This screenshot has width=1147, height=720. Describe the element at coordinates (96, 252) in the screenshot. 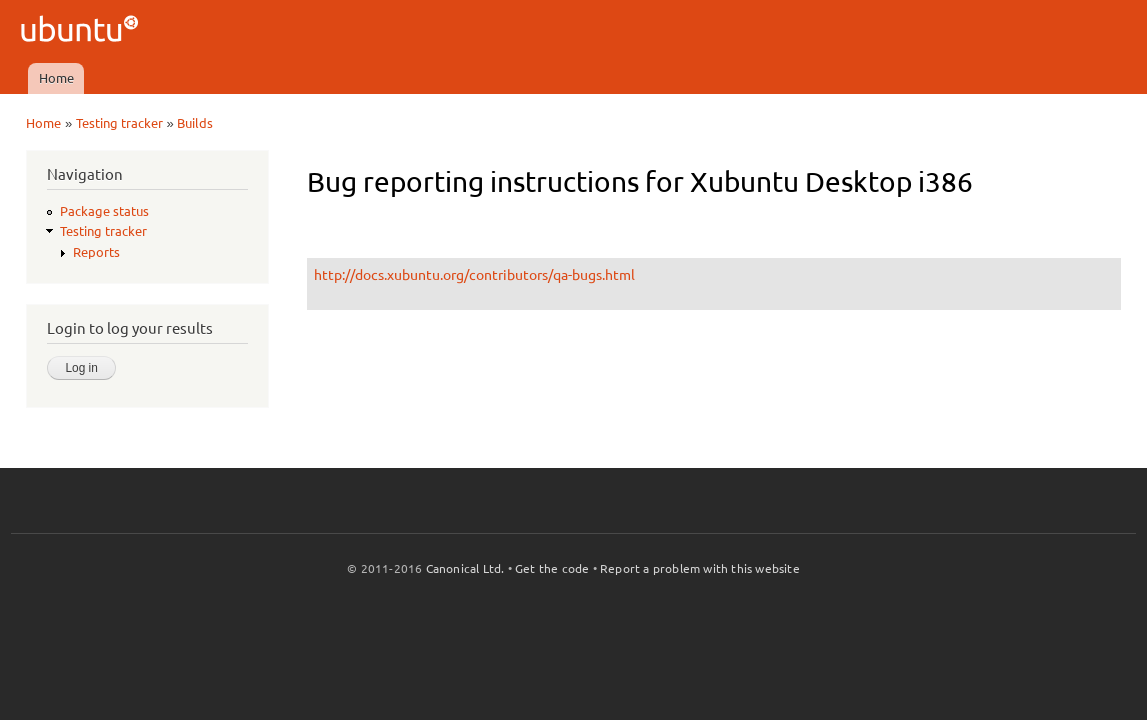

I see `Reports` at that location.